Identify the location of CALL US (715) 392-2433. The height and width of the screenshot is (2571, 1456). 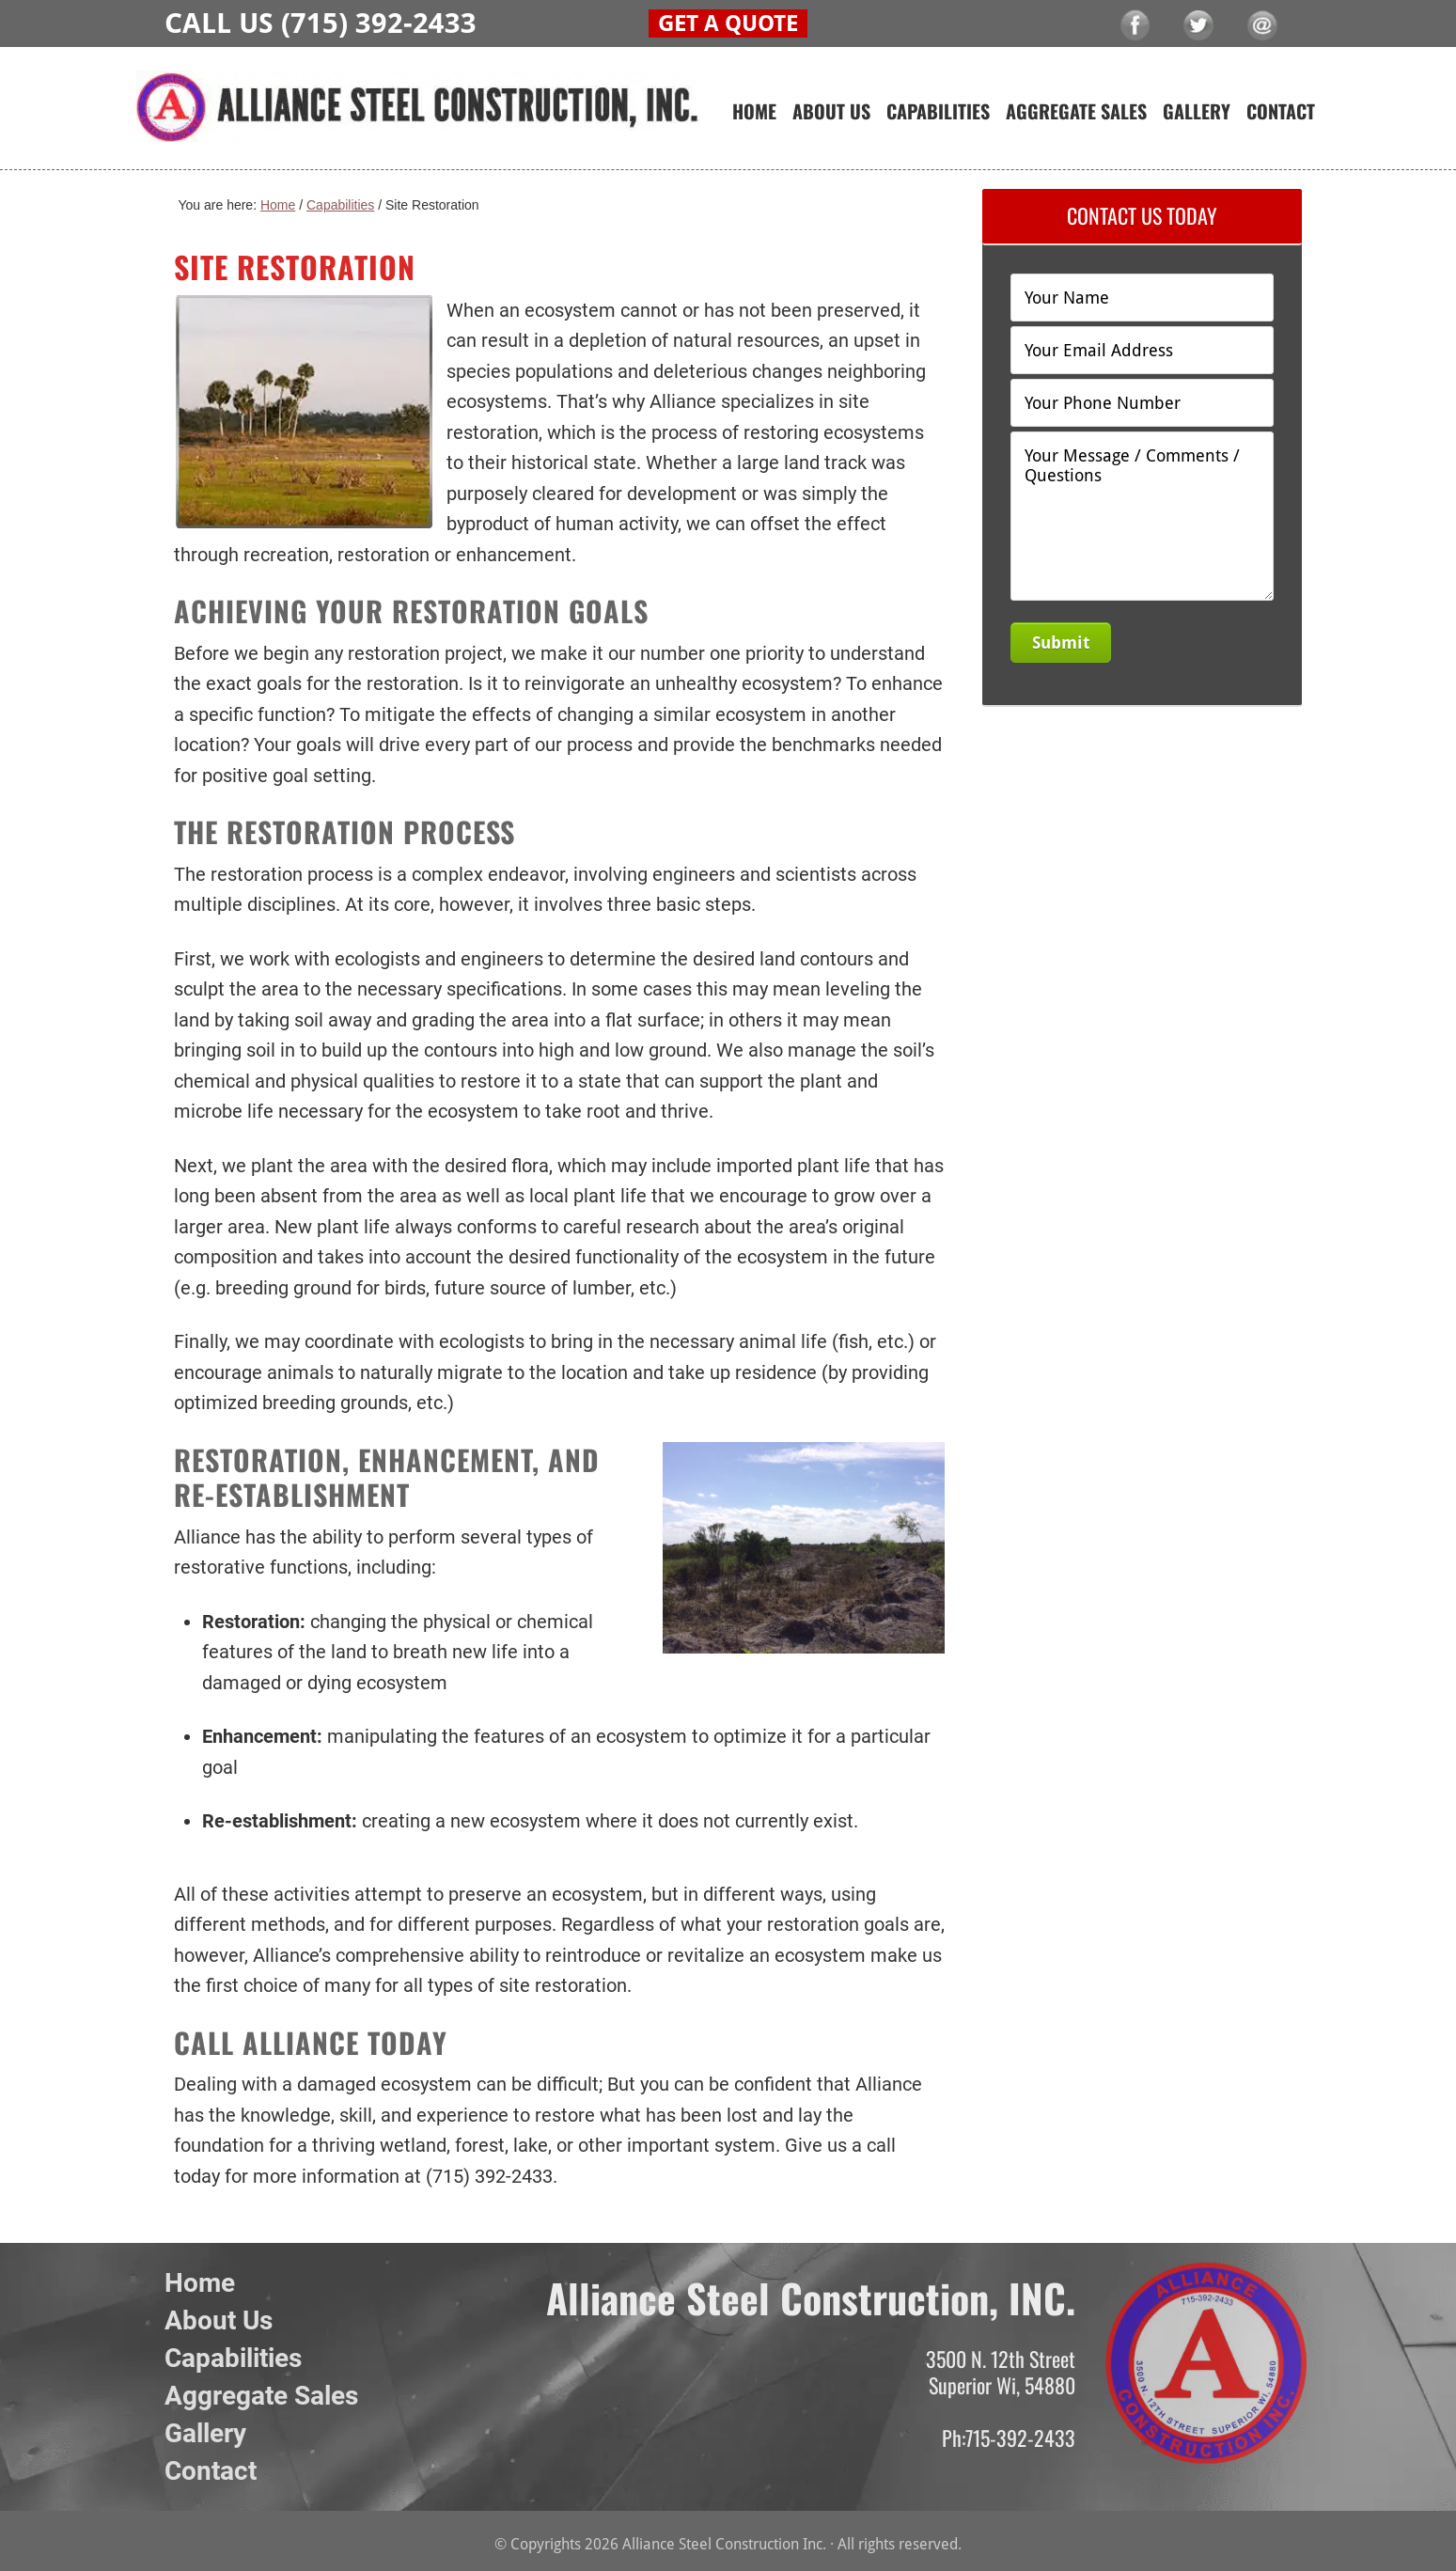
(320, 23).